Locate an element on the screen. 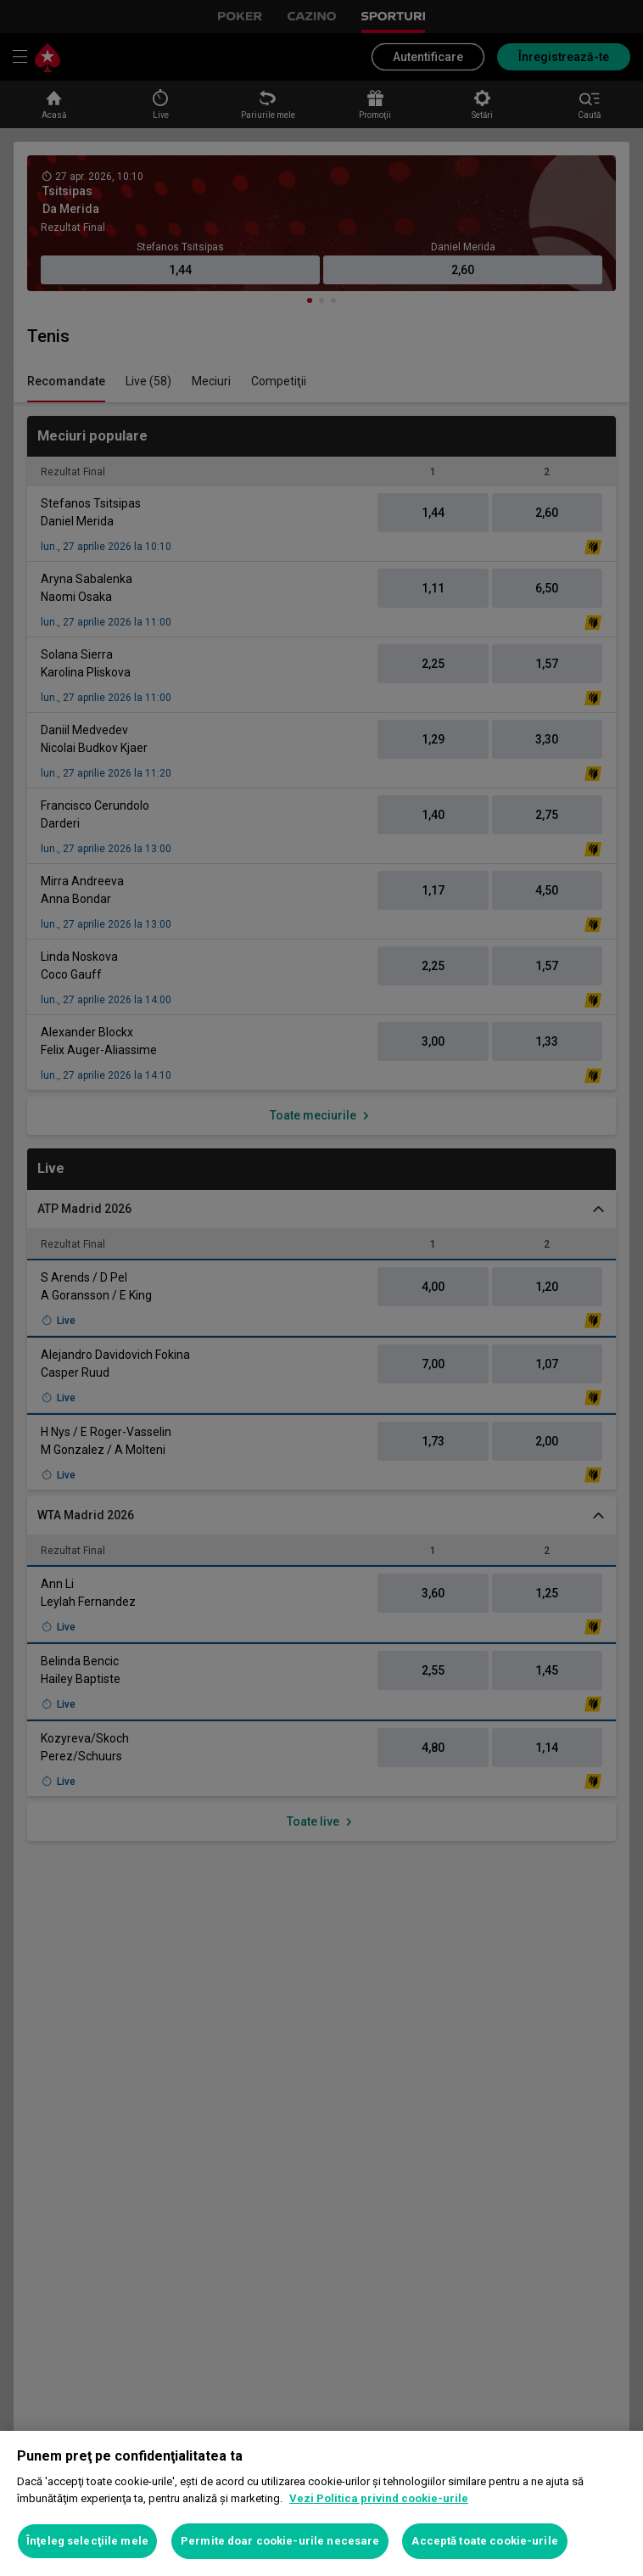  Permite doar cookie-urile necesare is located at coordinates (280, 2540).